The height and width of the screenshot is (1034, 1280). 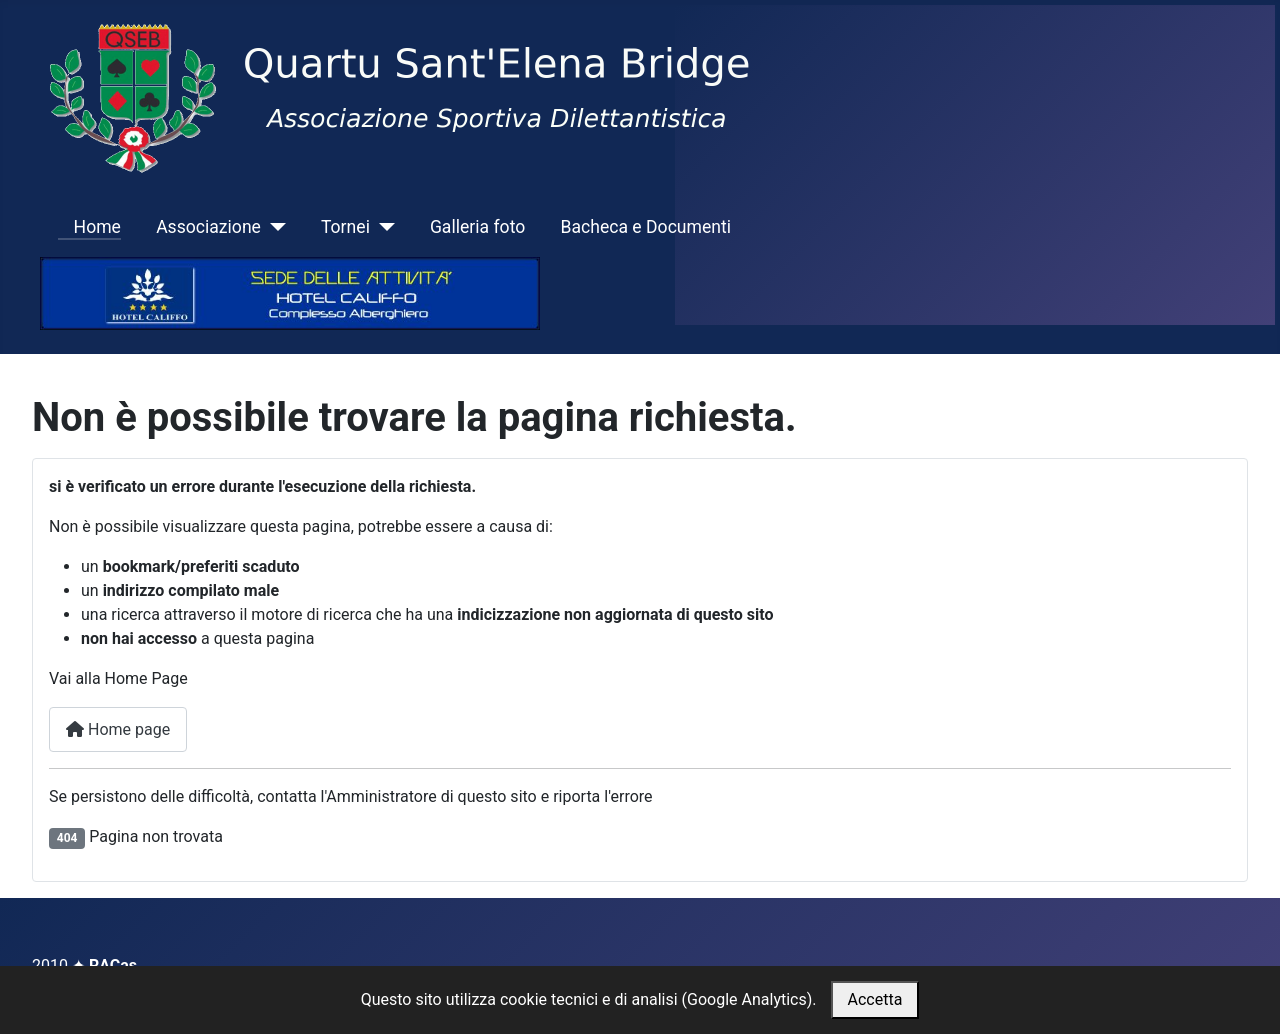 What do you see at coordinates (208, 227) in the screenshot?
I see `Associazione` at bounding box center [208, 227].